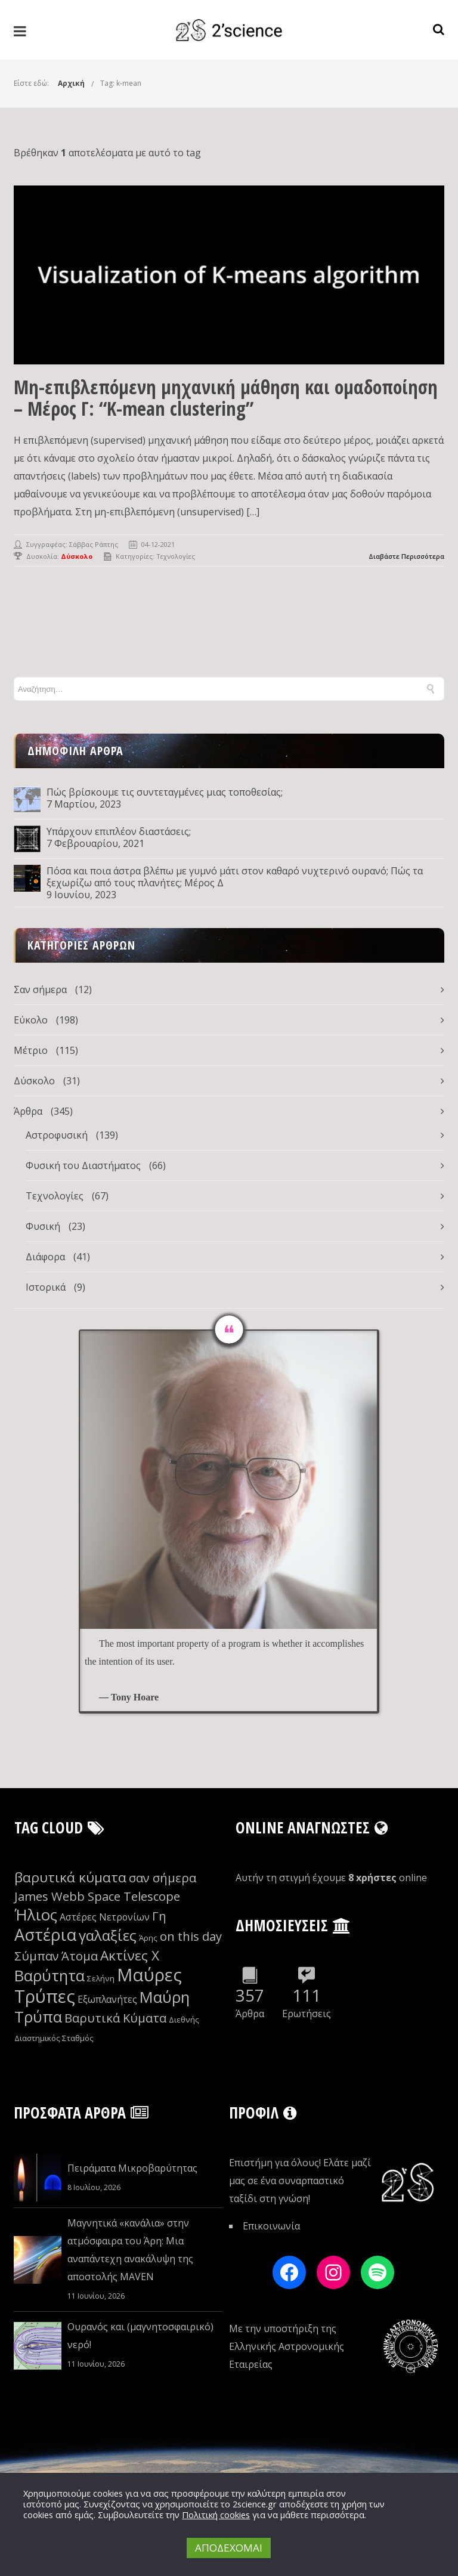 The width and height of the screenshot is (458, 2576). I want to click on Βαρύτητα [Βαρύτητα (15 στοιχεία)], so click(49, 1975).